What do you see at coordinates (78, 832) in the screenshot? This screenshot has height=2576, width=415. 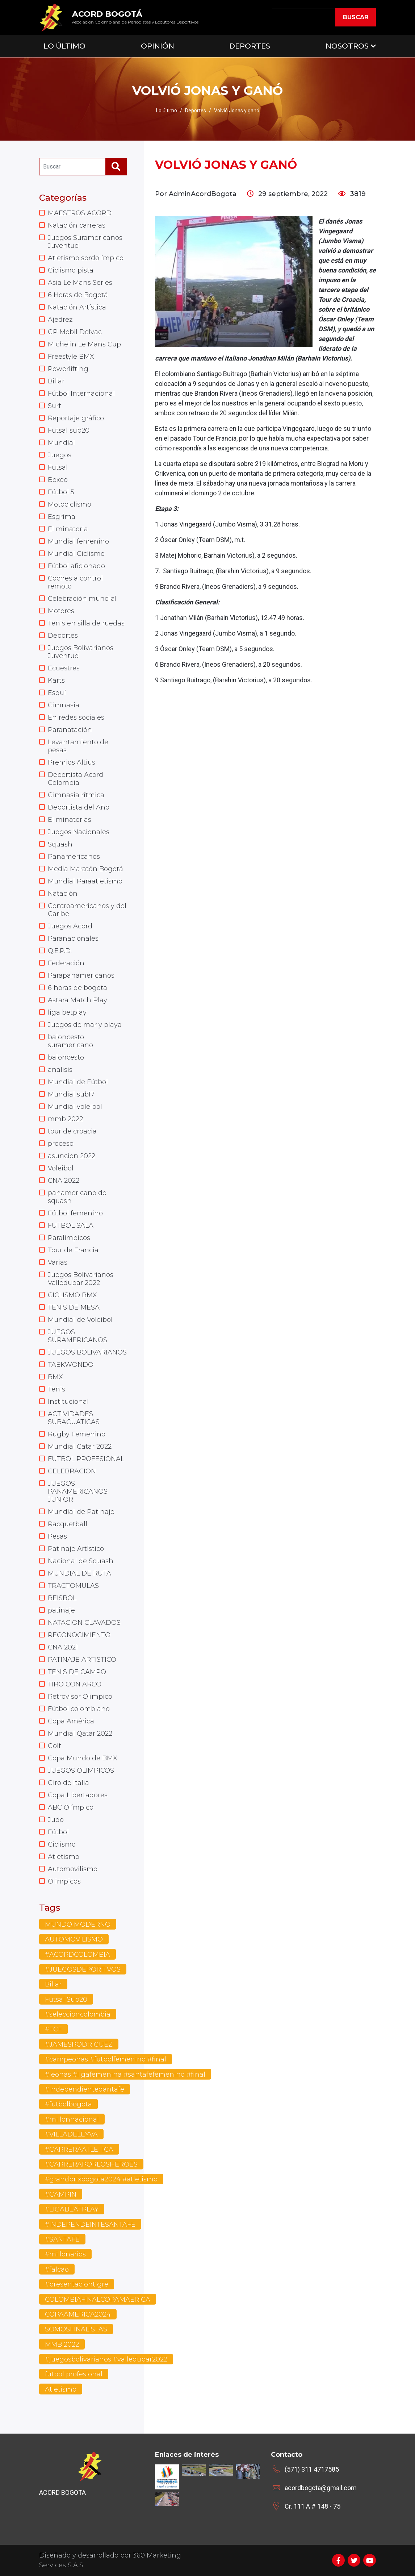 I see `Juegos Nacionales` at bounding box center [78, 832].